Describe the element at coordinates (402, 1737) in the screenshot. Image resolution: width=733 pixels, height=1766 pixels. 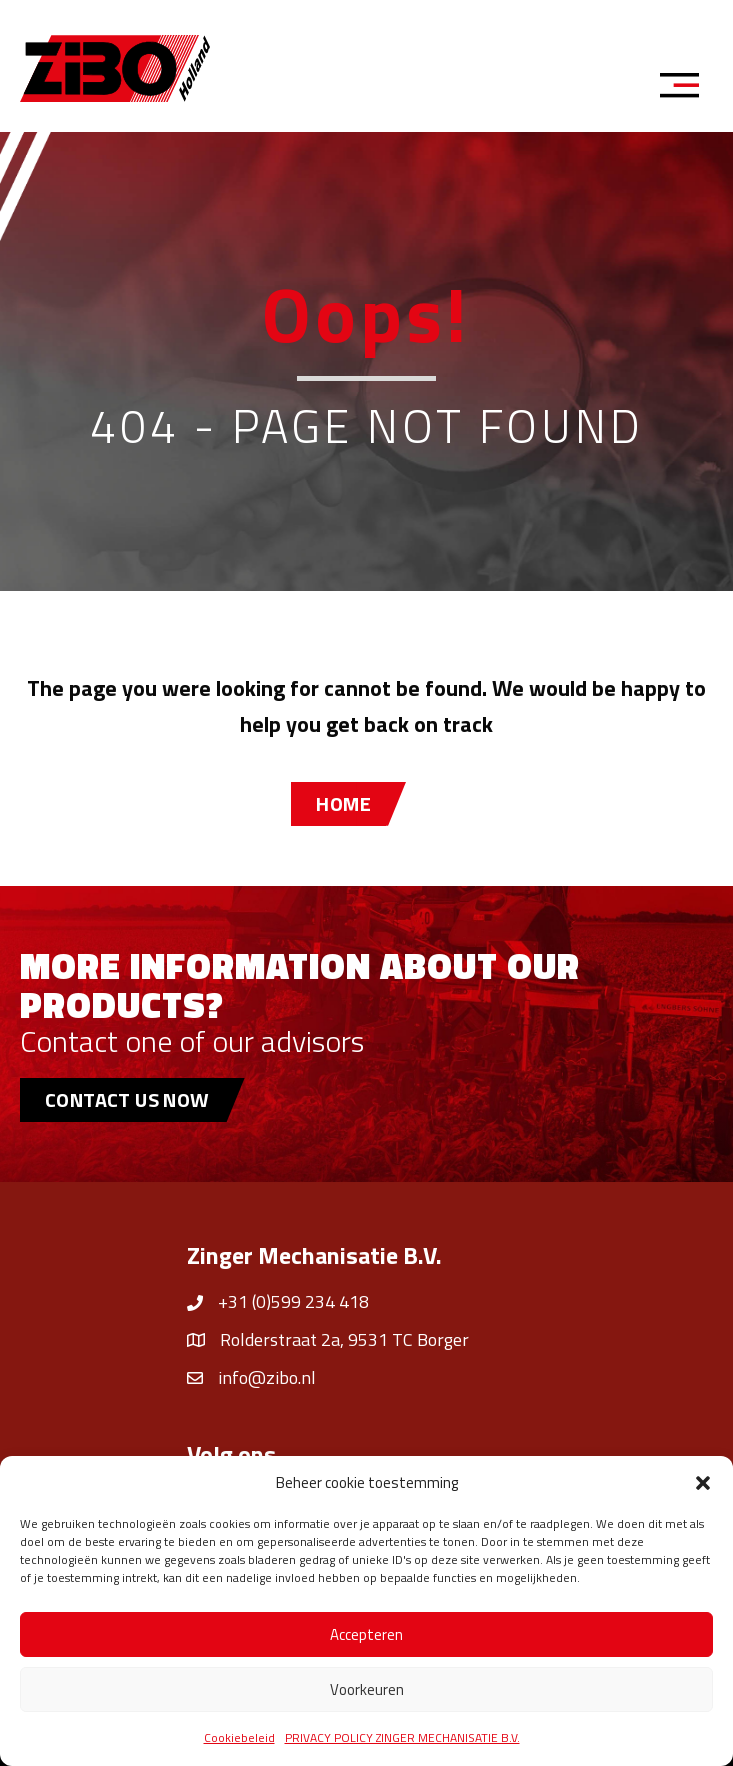
I see `PRIVACY POLICY ZINGER MECHANISATIE B.V.` at that location.